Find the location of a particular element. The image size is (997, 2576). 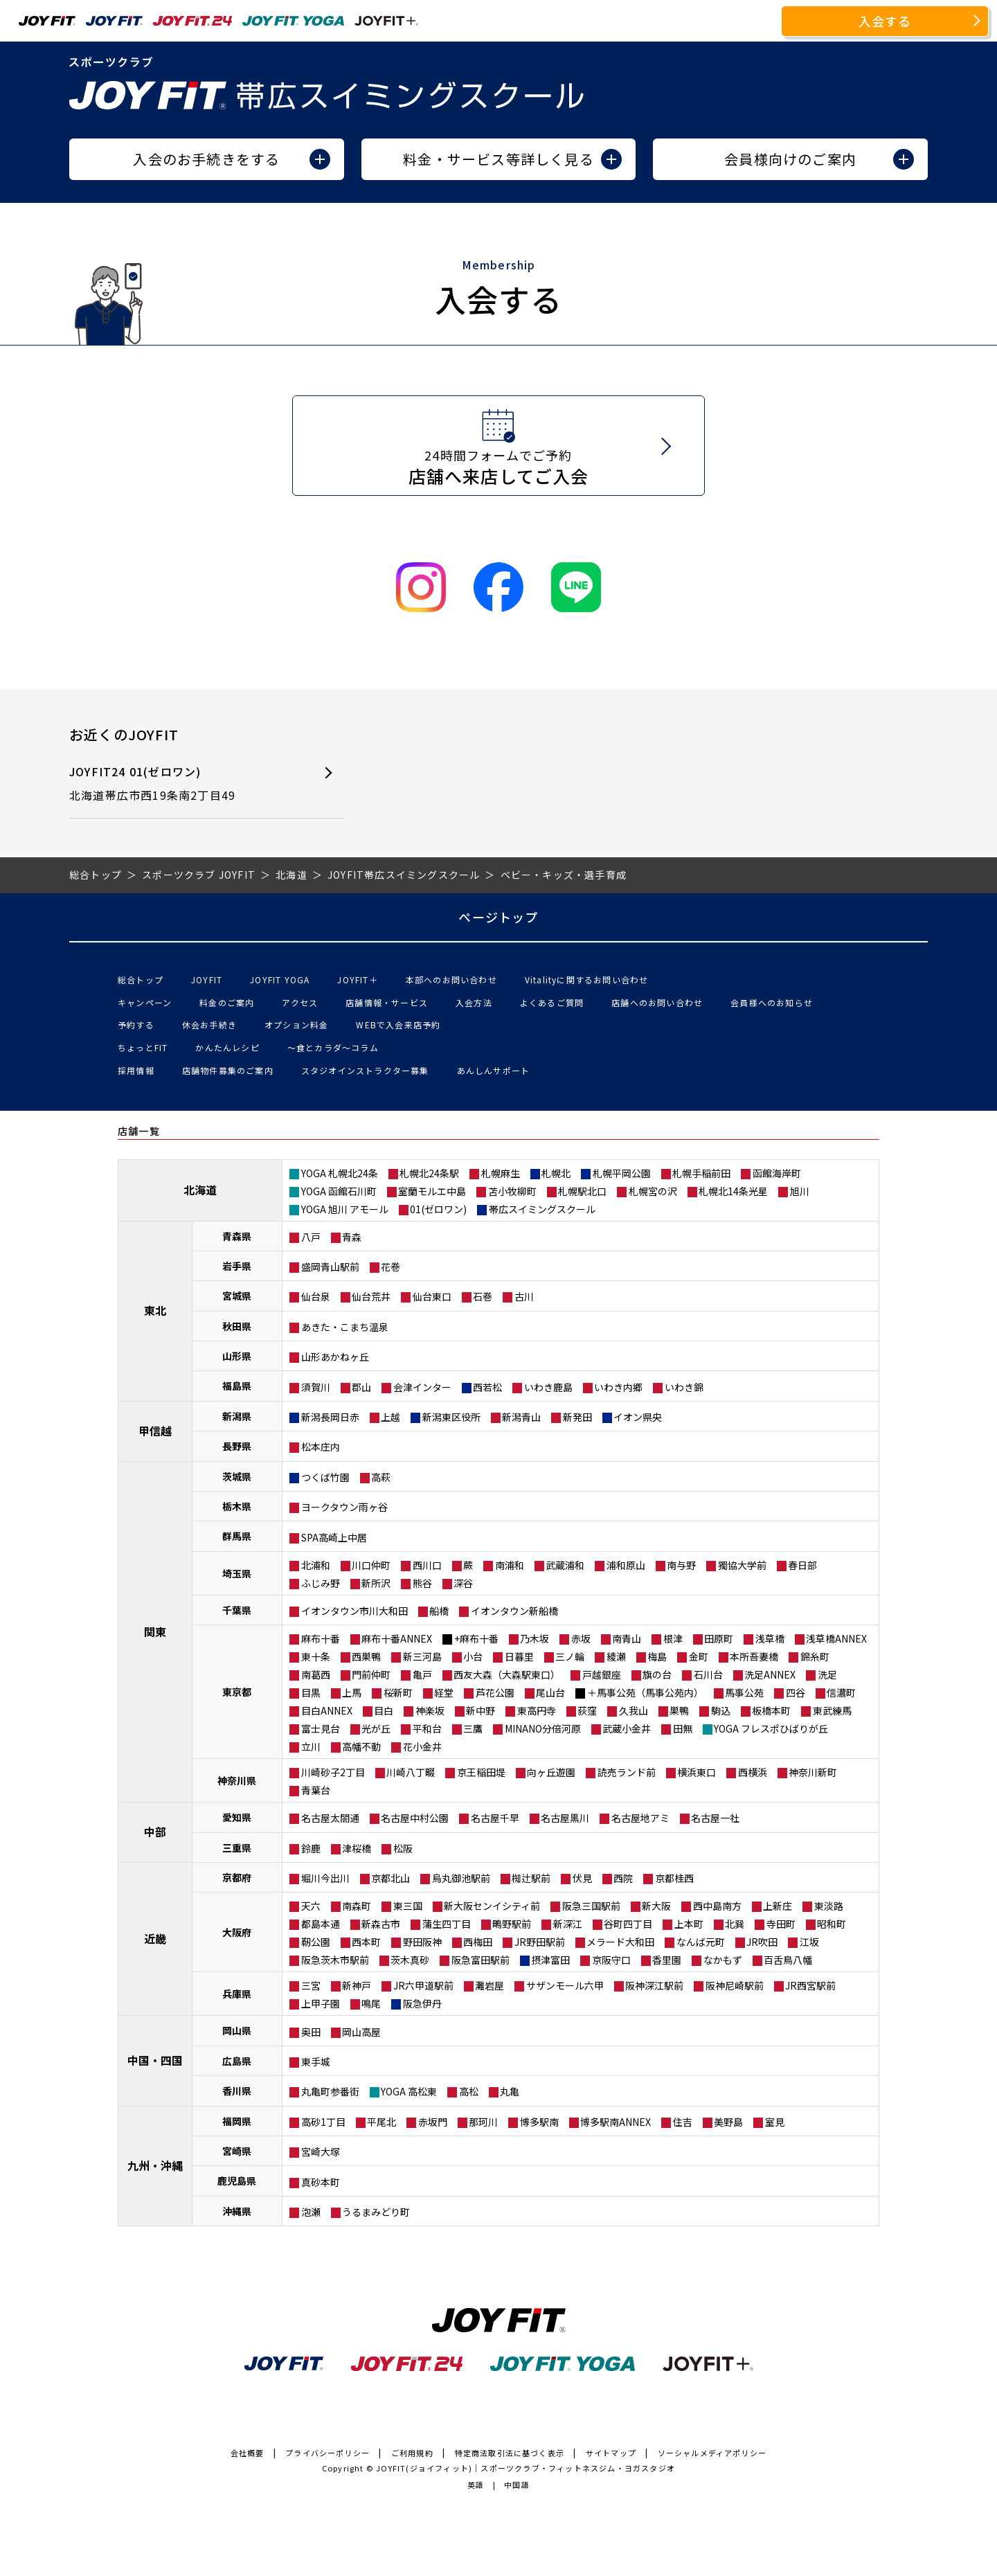

名古屋一社 is located at coordinates (715, 1818).